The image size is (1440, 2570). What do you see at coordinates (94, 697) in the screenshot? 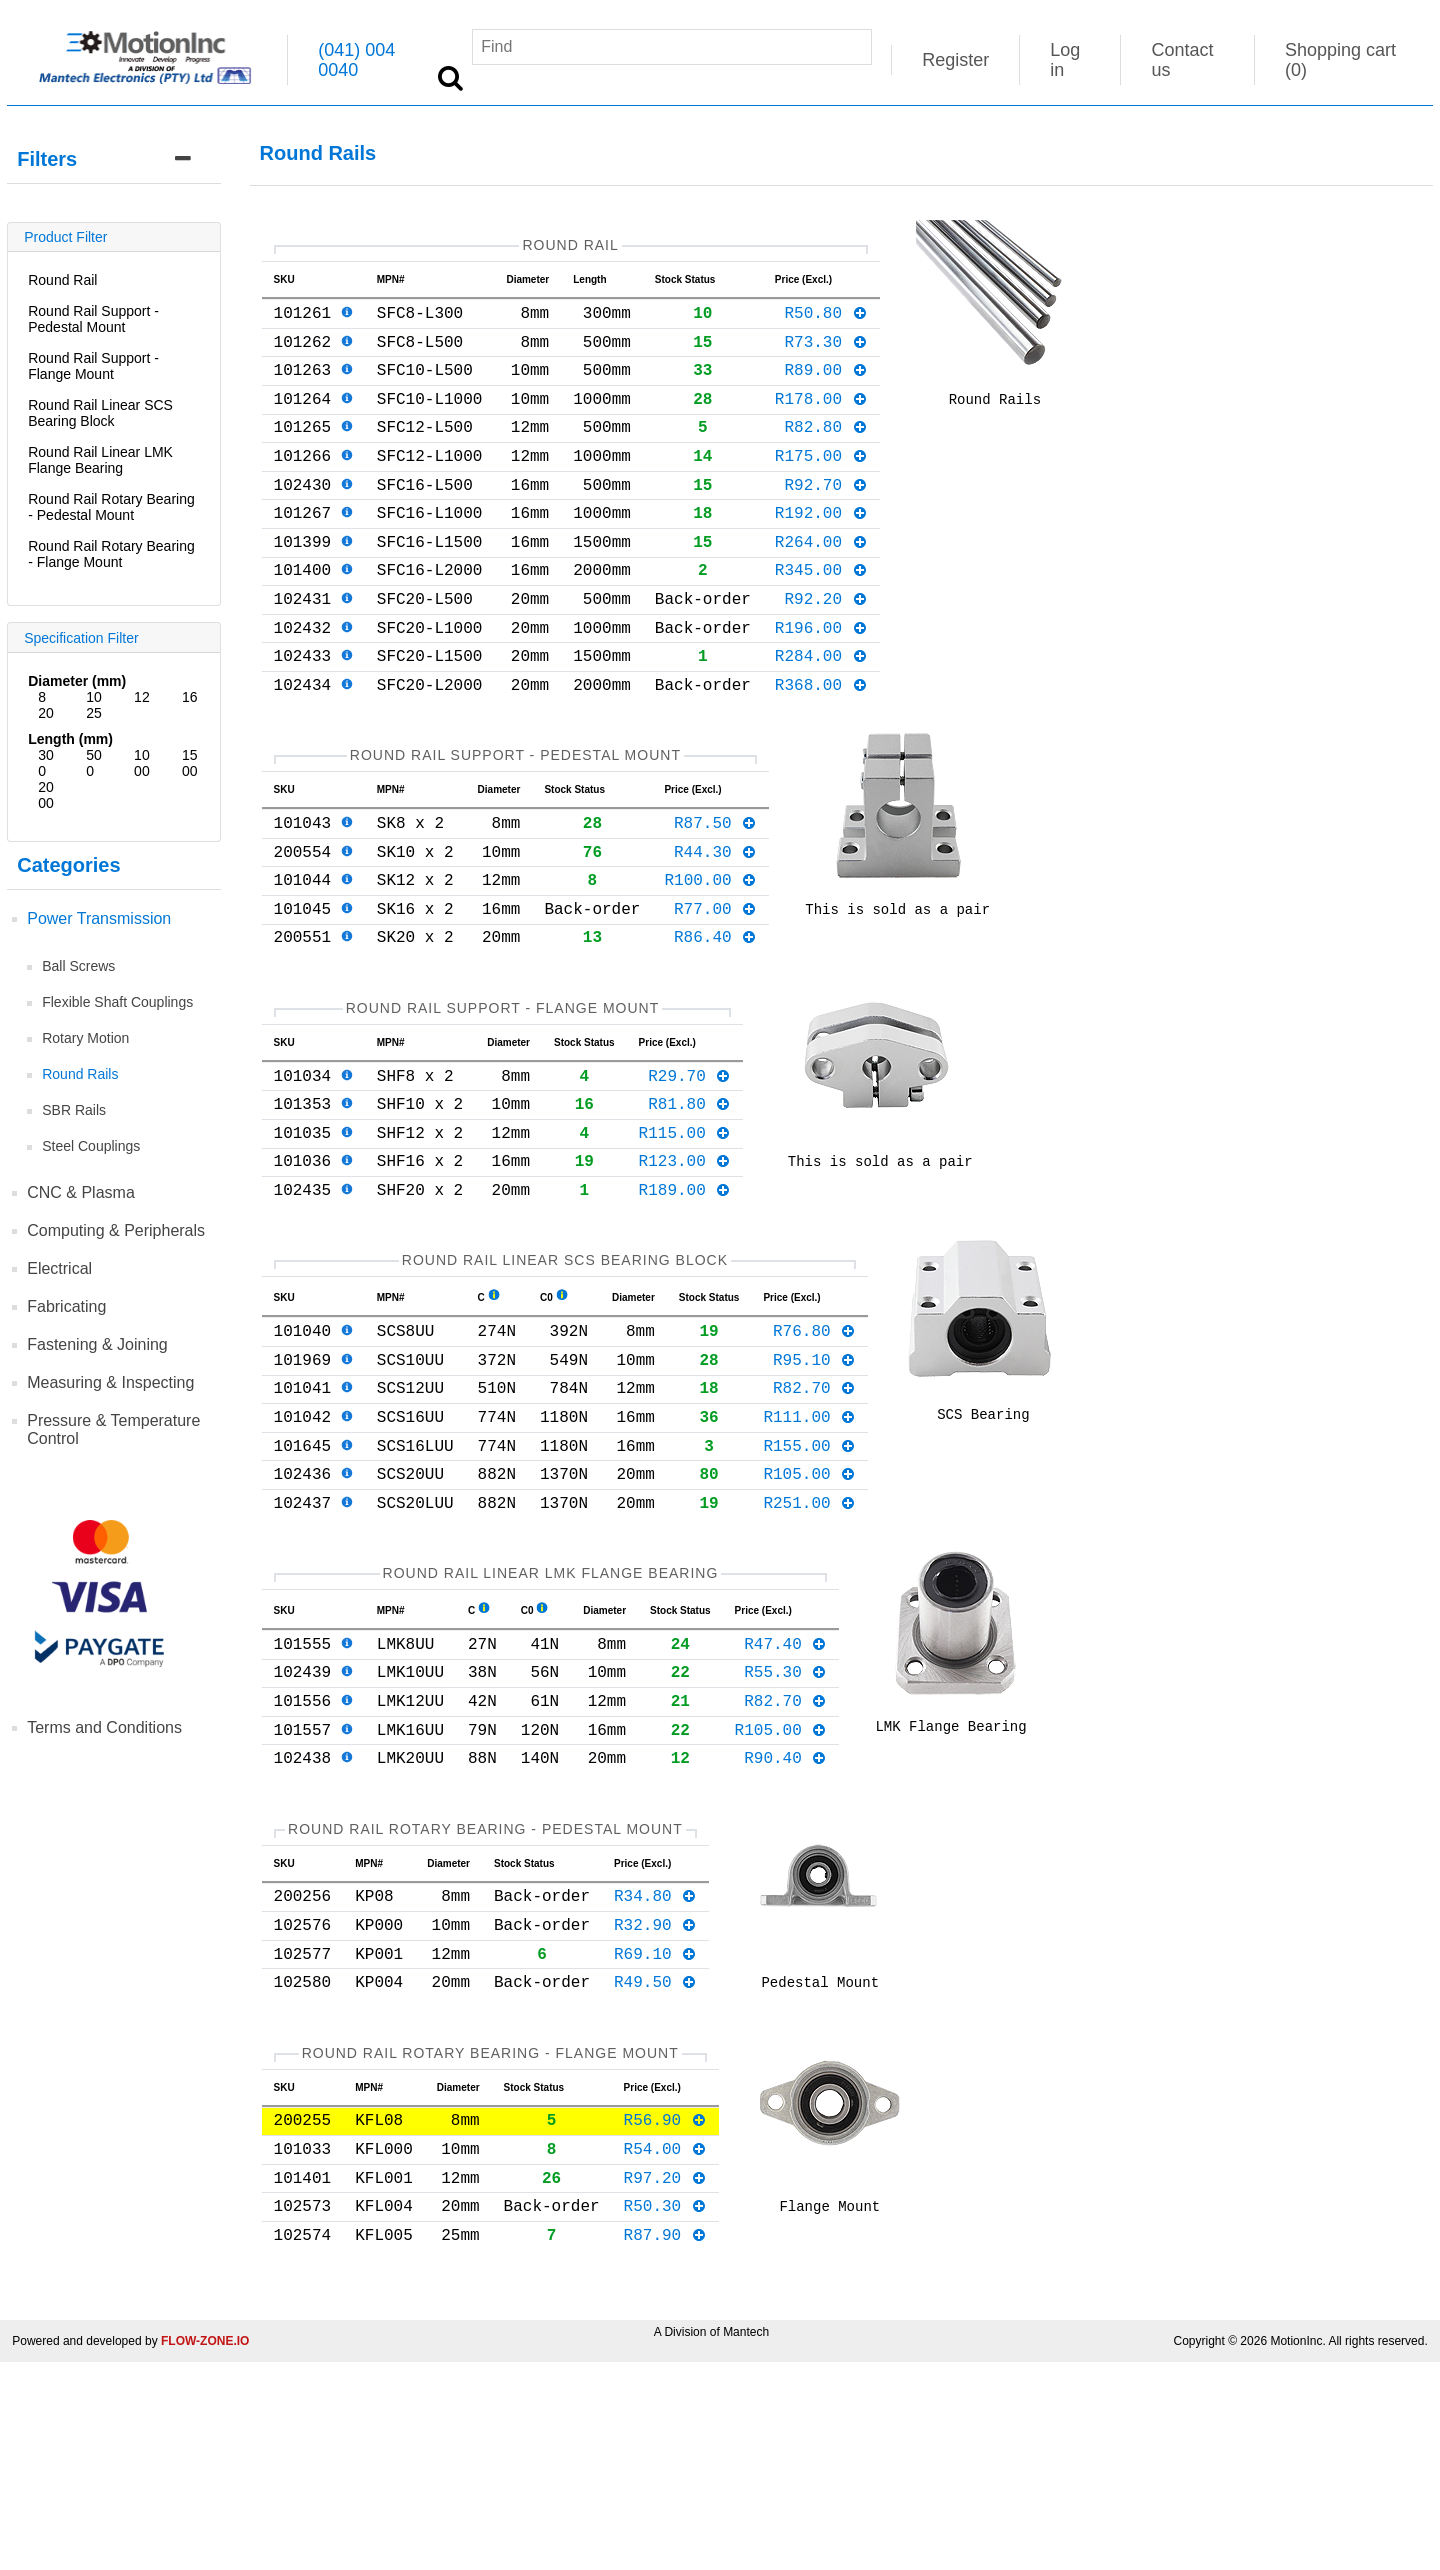
I see `10` at bounding box center [94, 697].